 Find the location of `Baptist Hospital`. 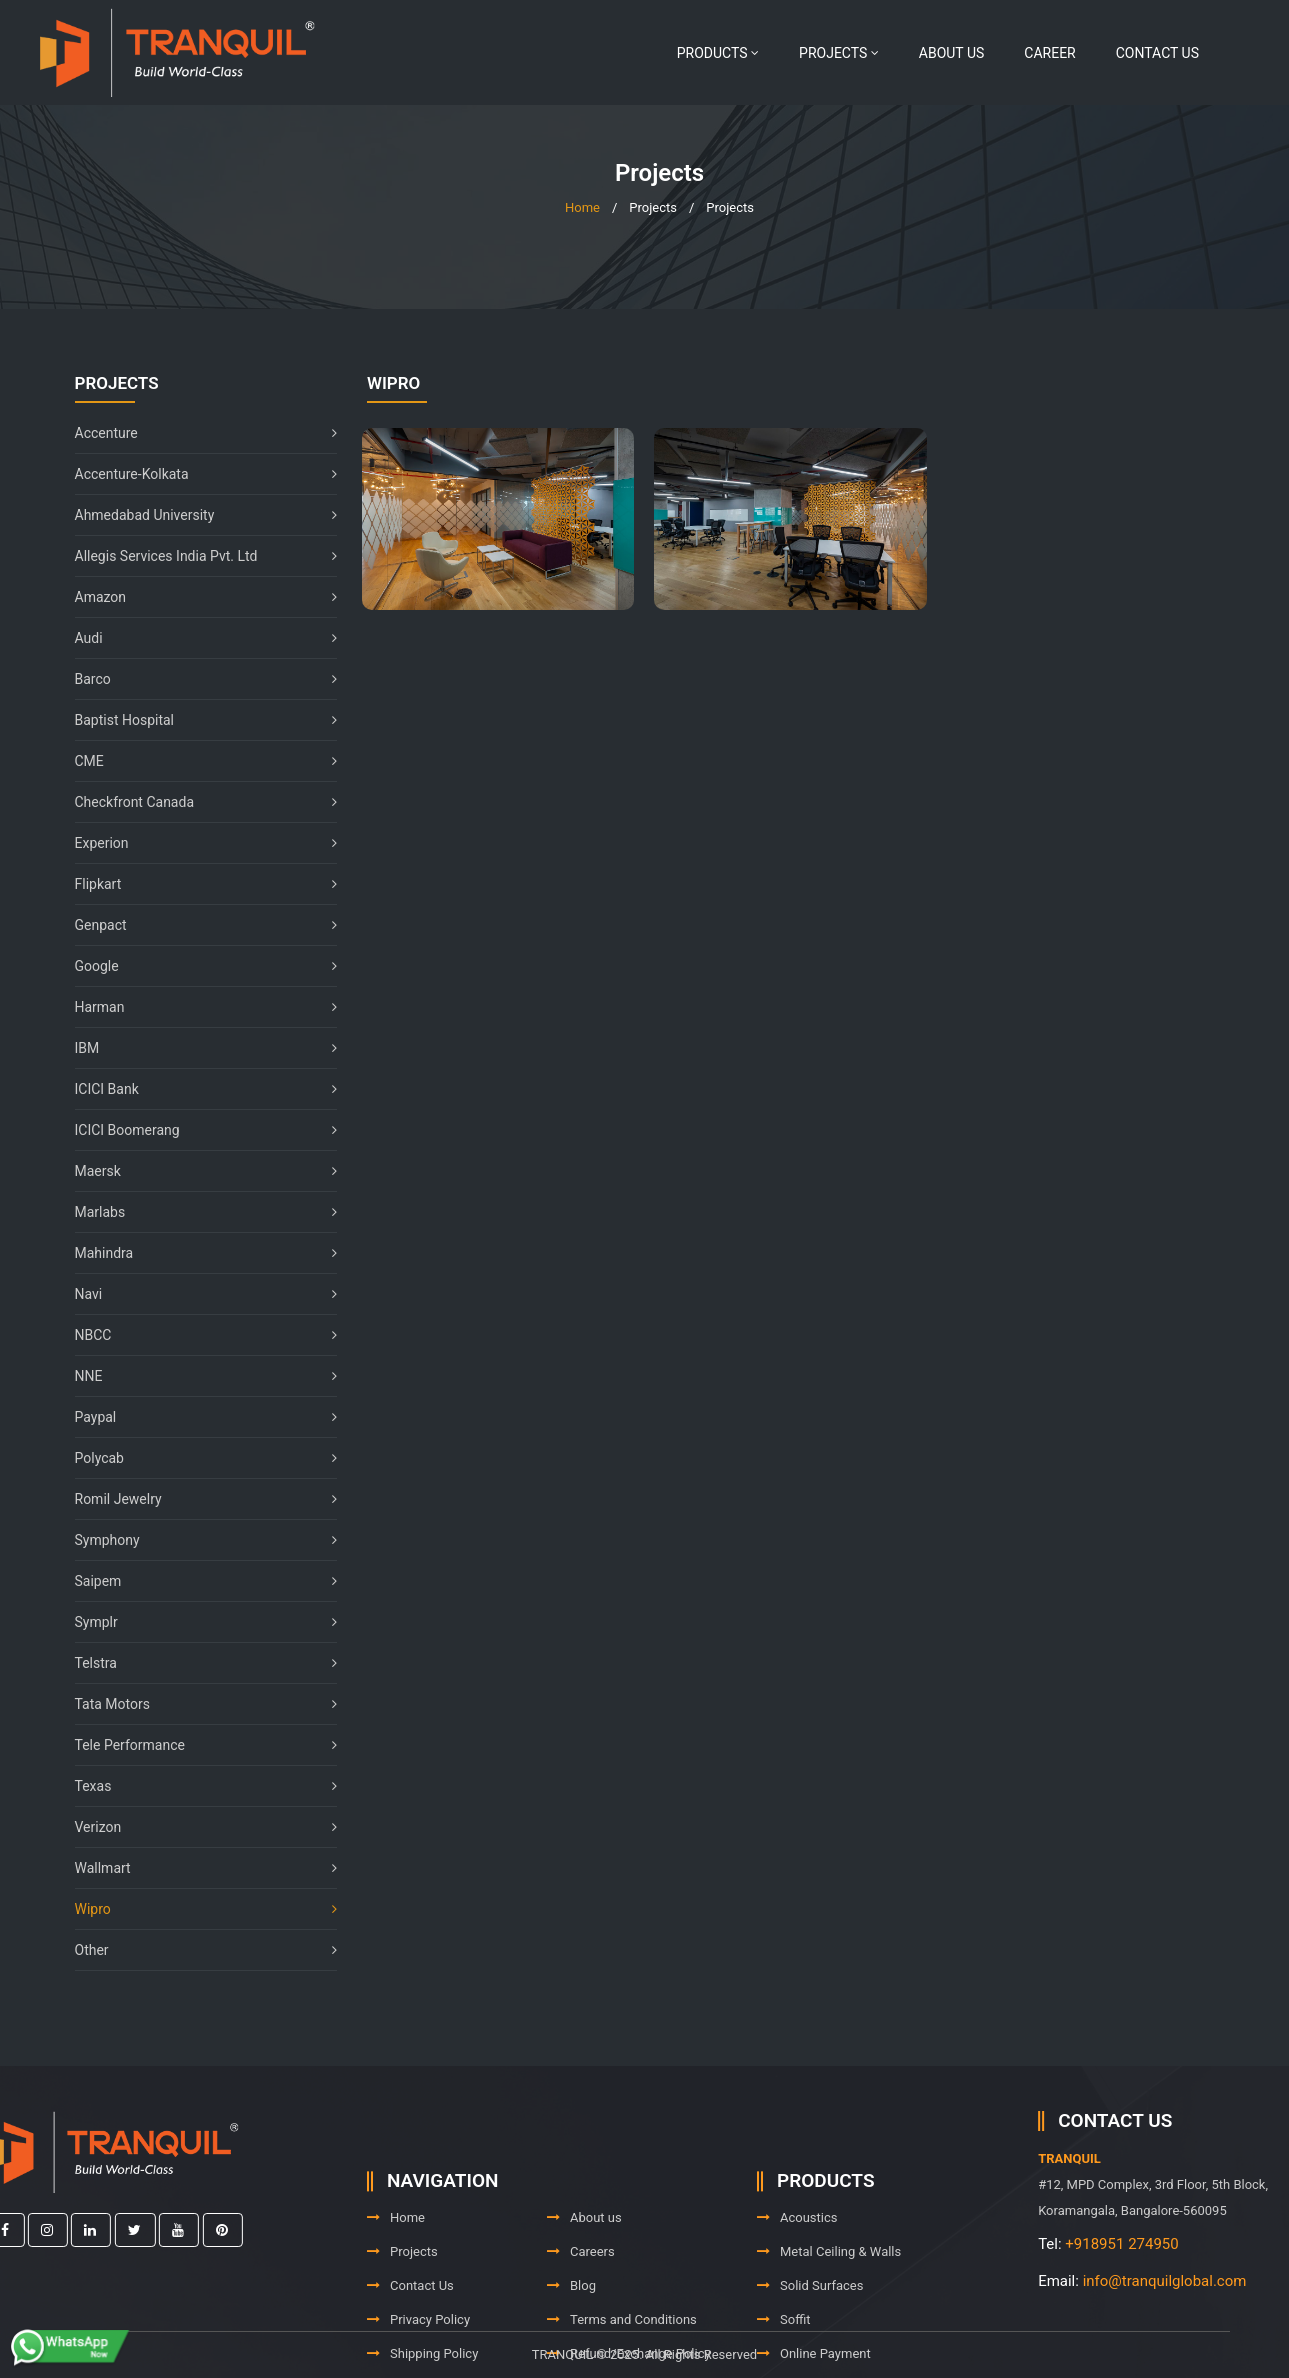

Baptist Hospital is located at coordinates (196, 720).